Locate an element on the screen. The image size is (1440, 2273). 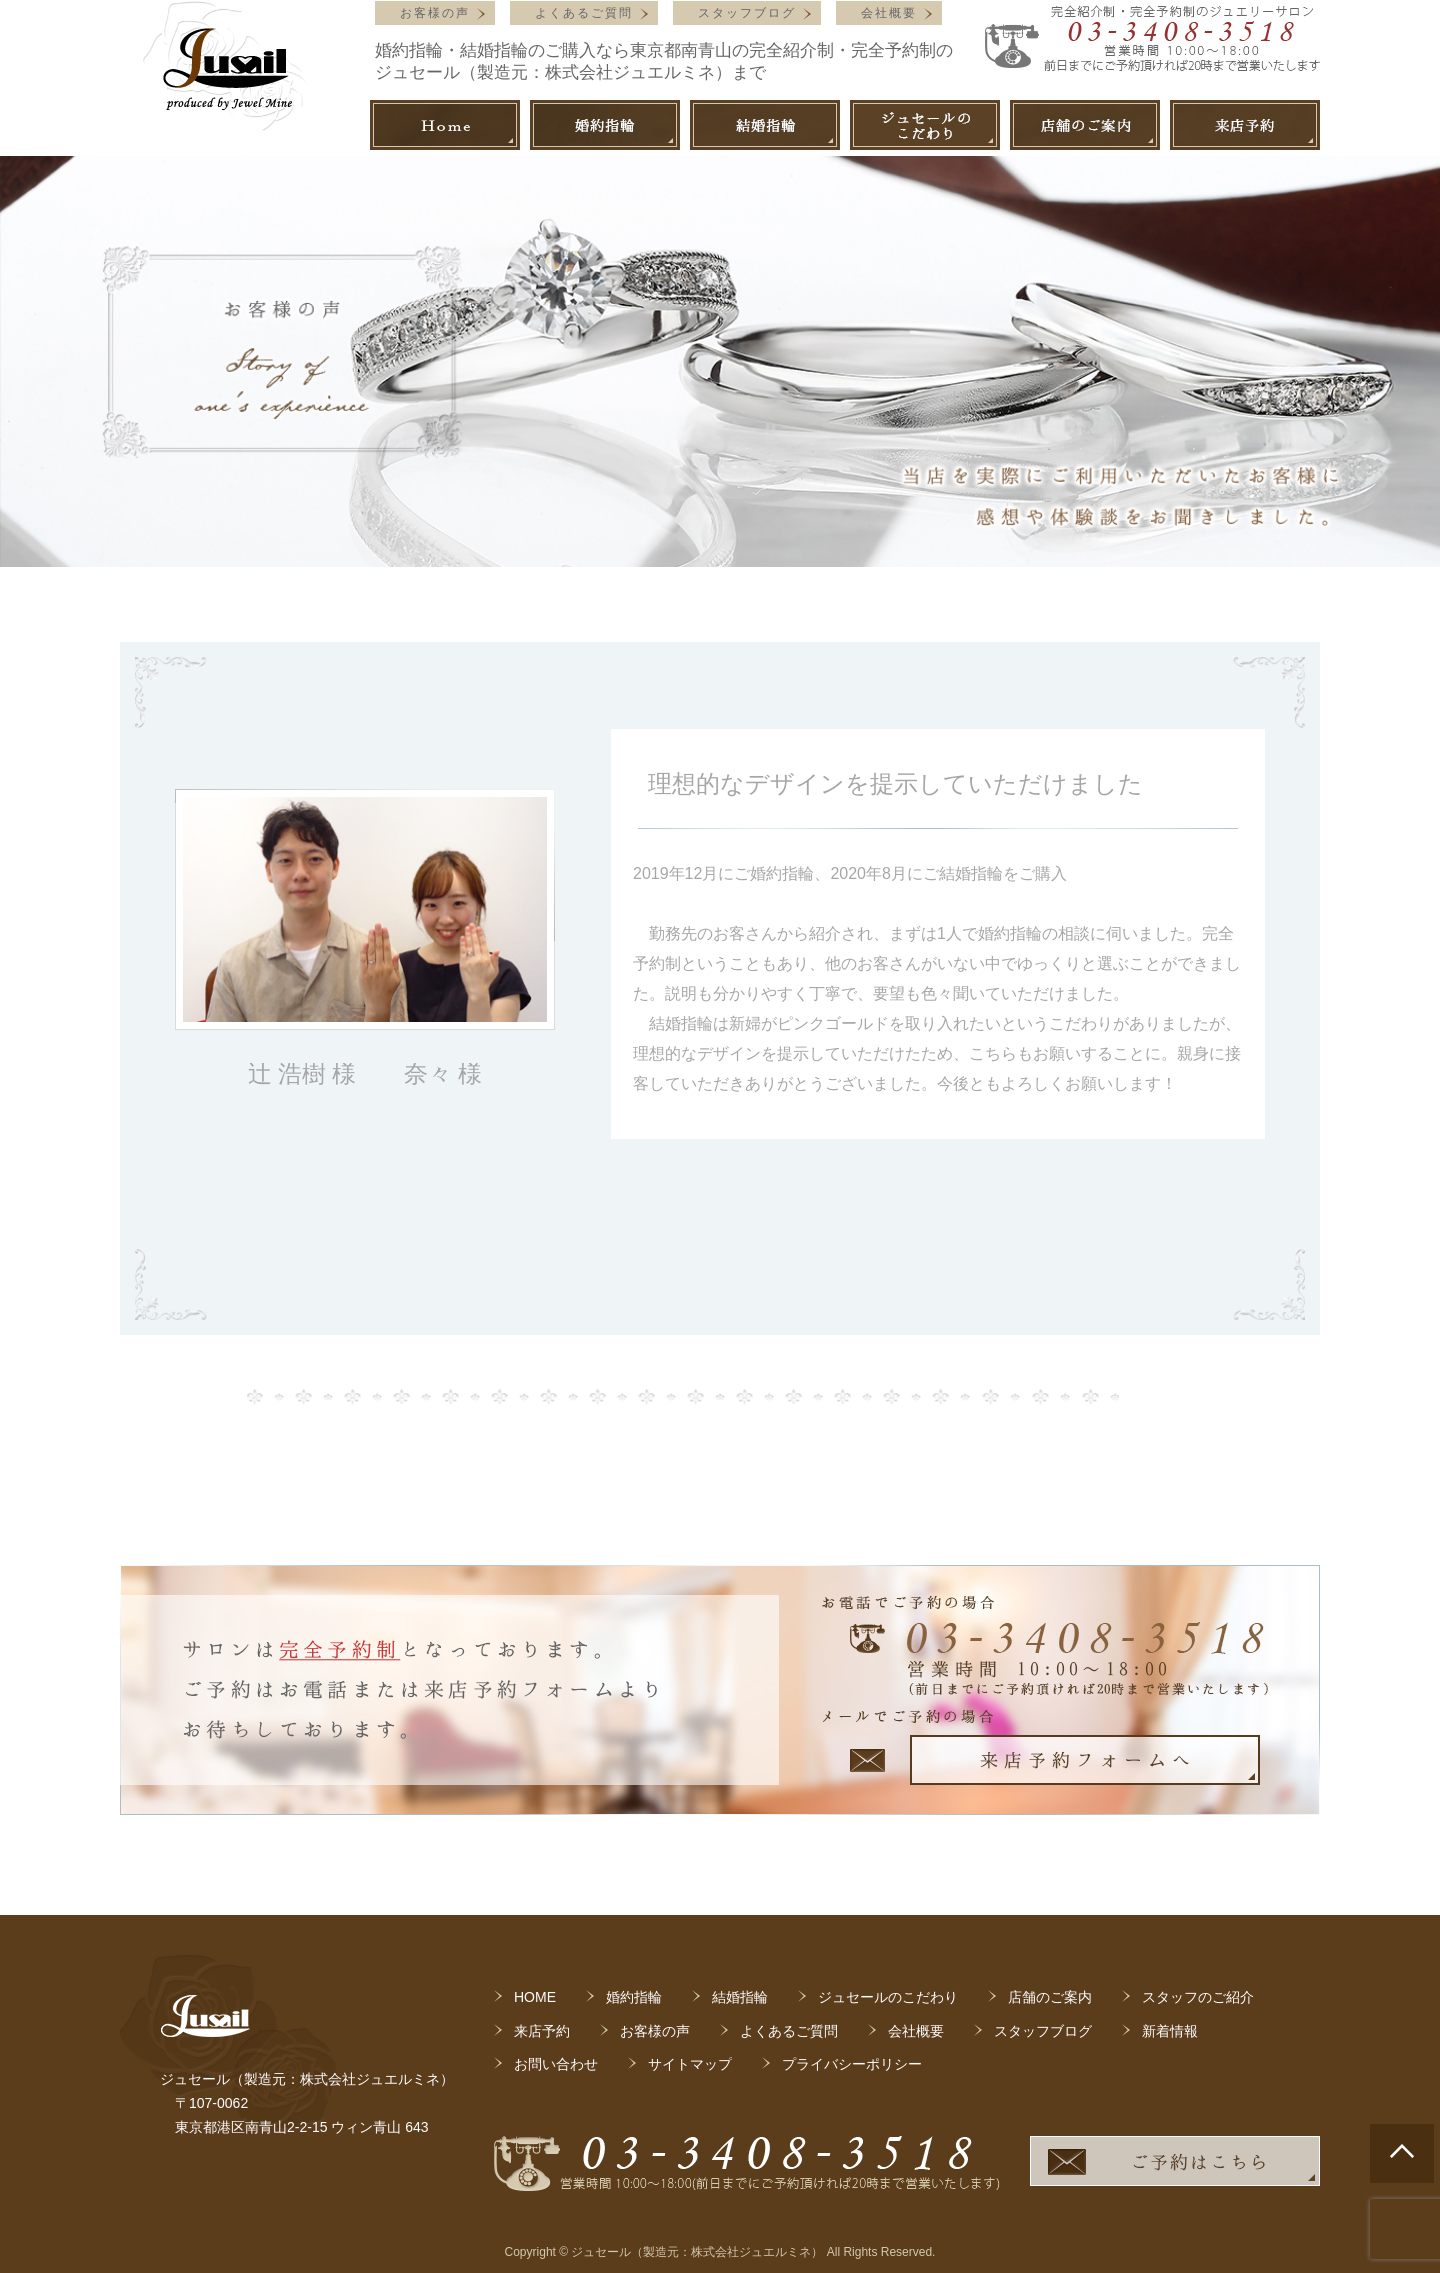
来店予約 is located at coordinates (542, 2031).